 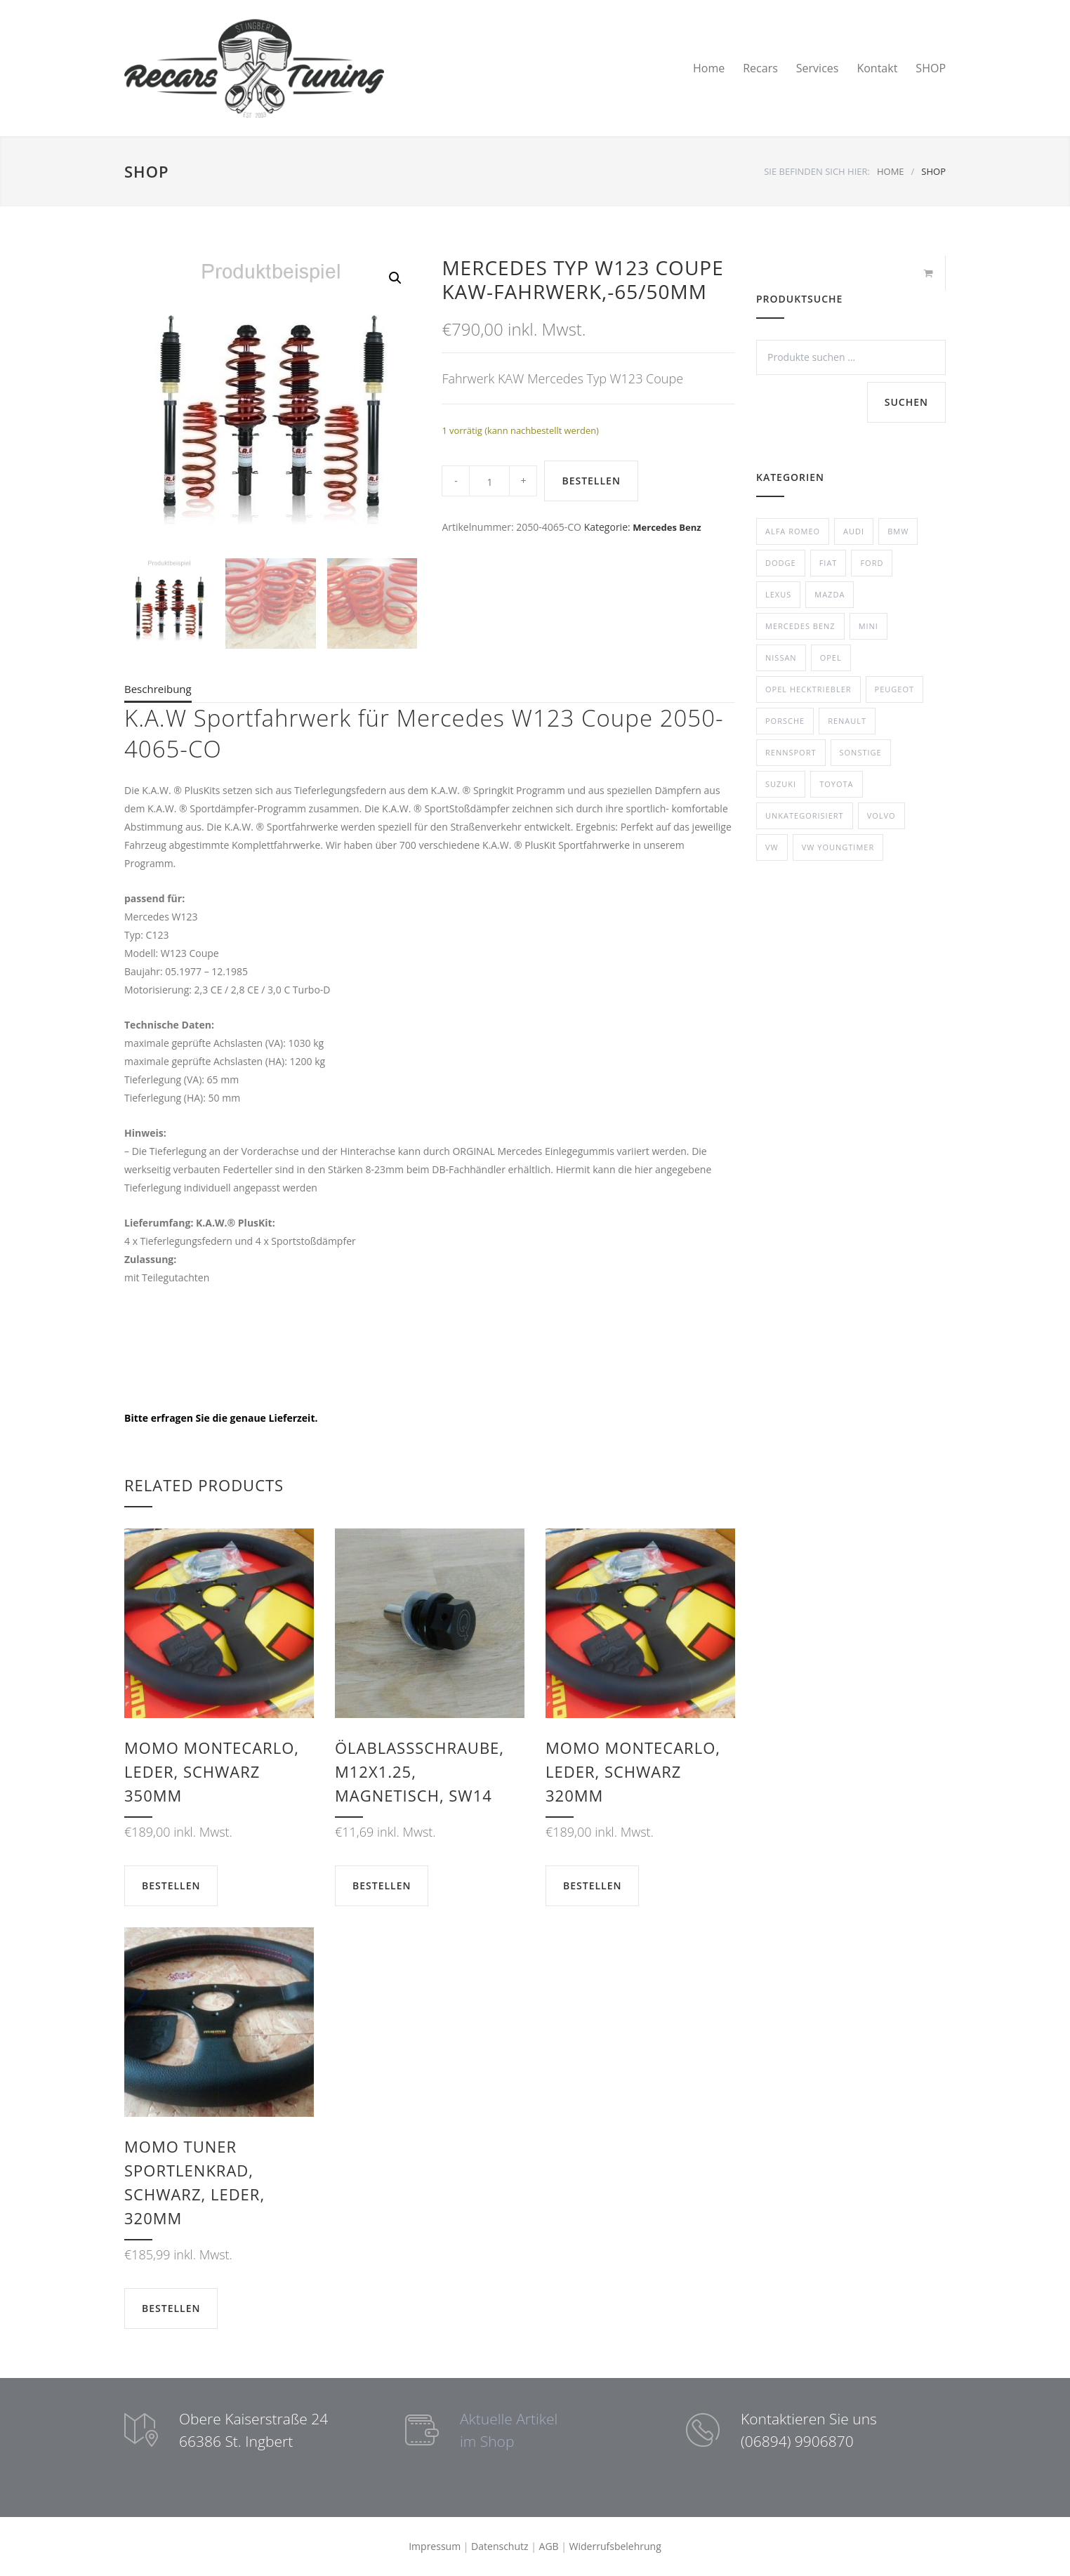 What do you see at coordinates (817, 171) in the screenshot?
I see `SIE BEFINDEN SICH HIER:` at bounding box center [817, 171].